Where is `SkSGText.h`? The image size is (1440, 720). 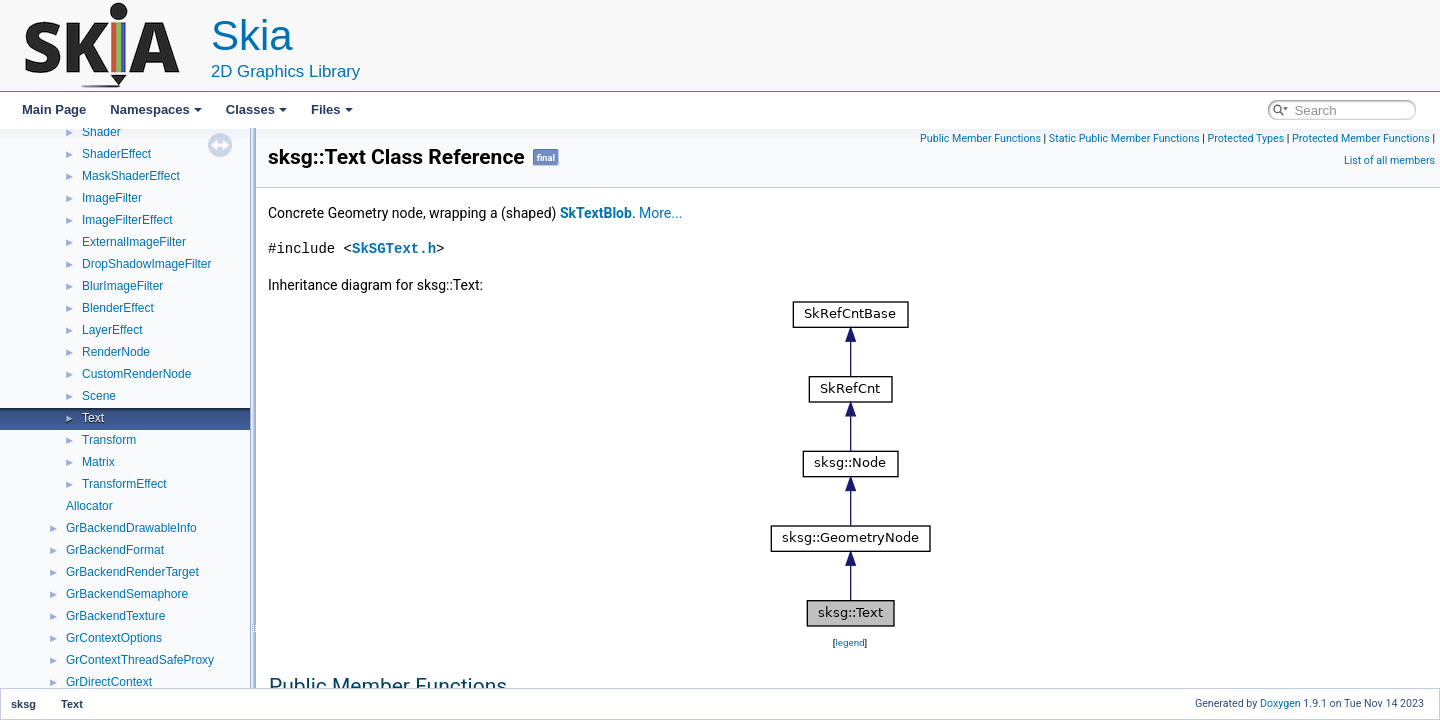
SkSGText.h is located at coordinates (394, 248).